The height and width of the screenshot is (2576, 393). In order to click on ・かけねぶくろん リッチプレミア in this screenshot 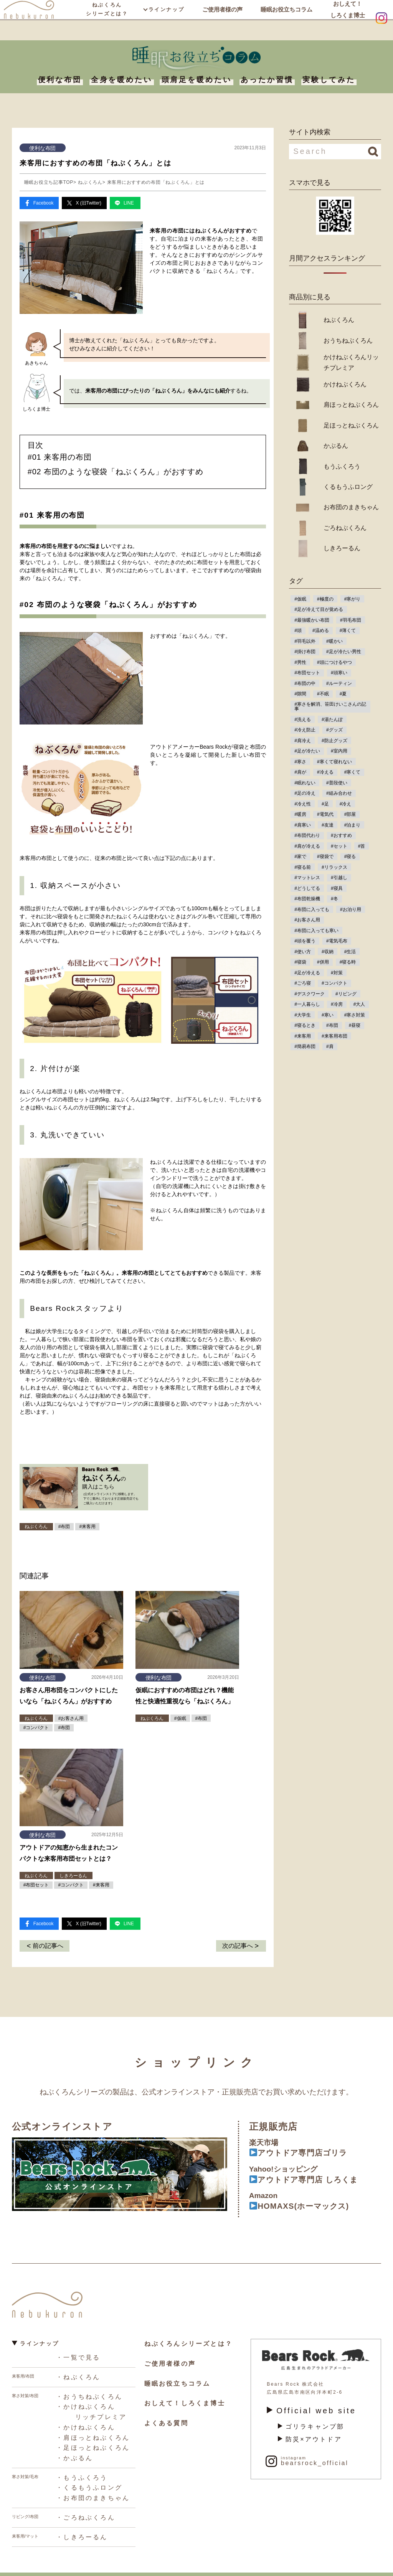, I will do `click(87, 2403)`.